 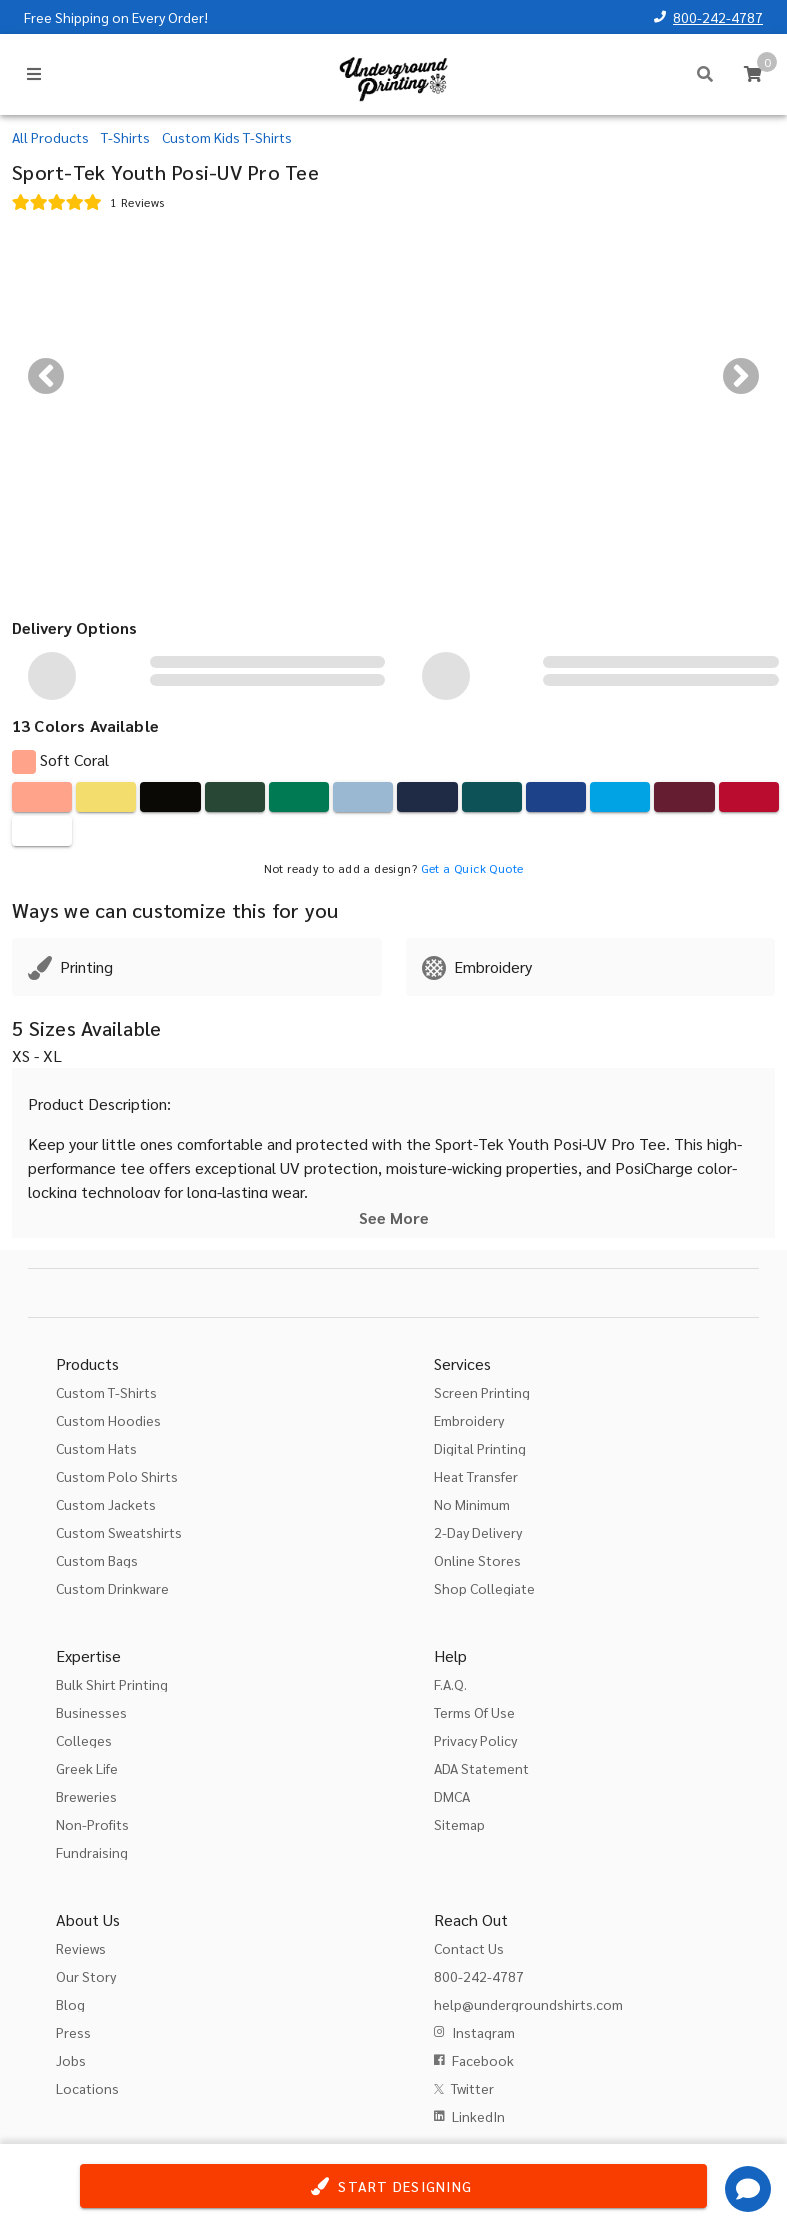 I want to click on Fundraising, so click(x=92, y=1852).